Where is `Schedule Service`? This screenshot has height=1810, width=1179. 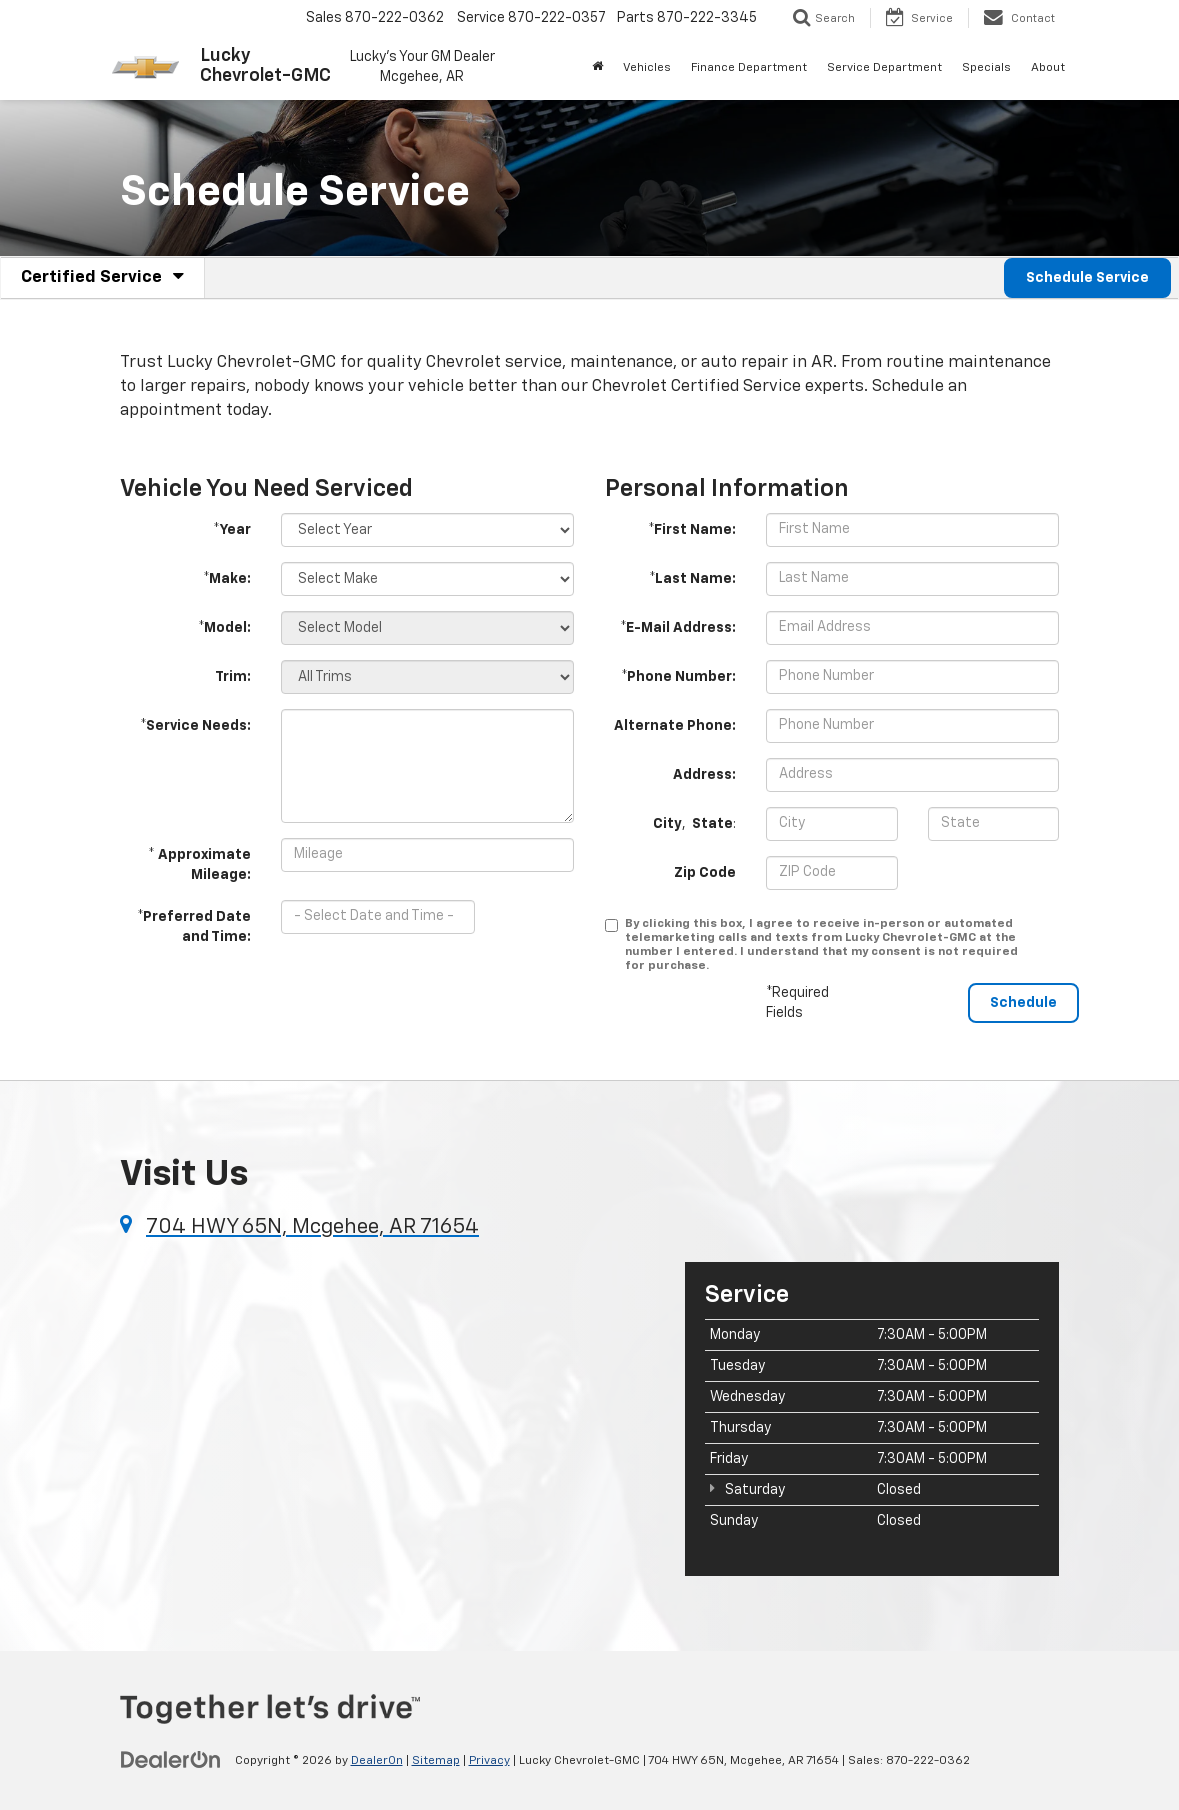 Schedule Service is located at coordinates (1087, 278).